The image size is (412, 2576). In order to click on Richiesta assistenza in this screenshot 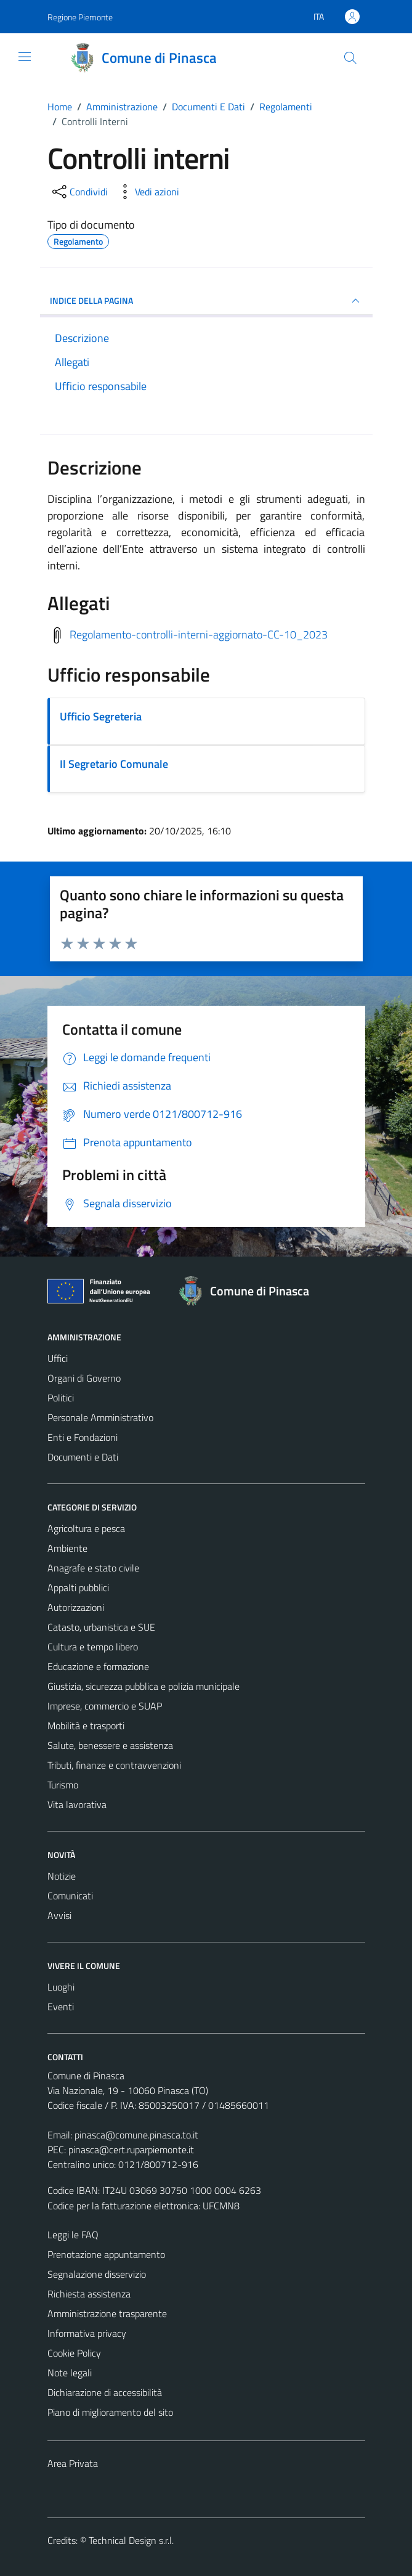, I will do `click(89, 2293)`.